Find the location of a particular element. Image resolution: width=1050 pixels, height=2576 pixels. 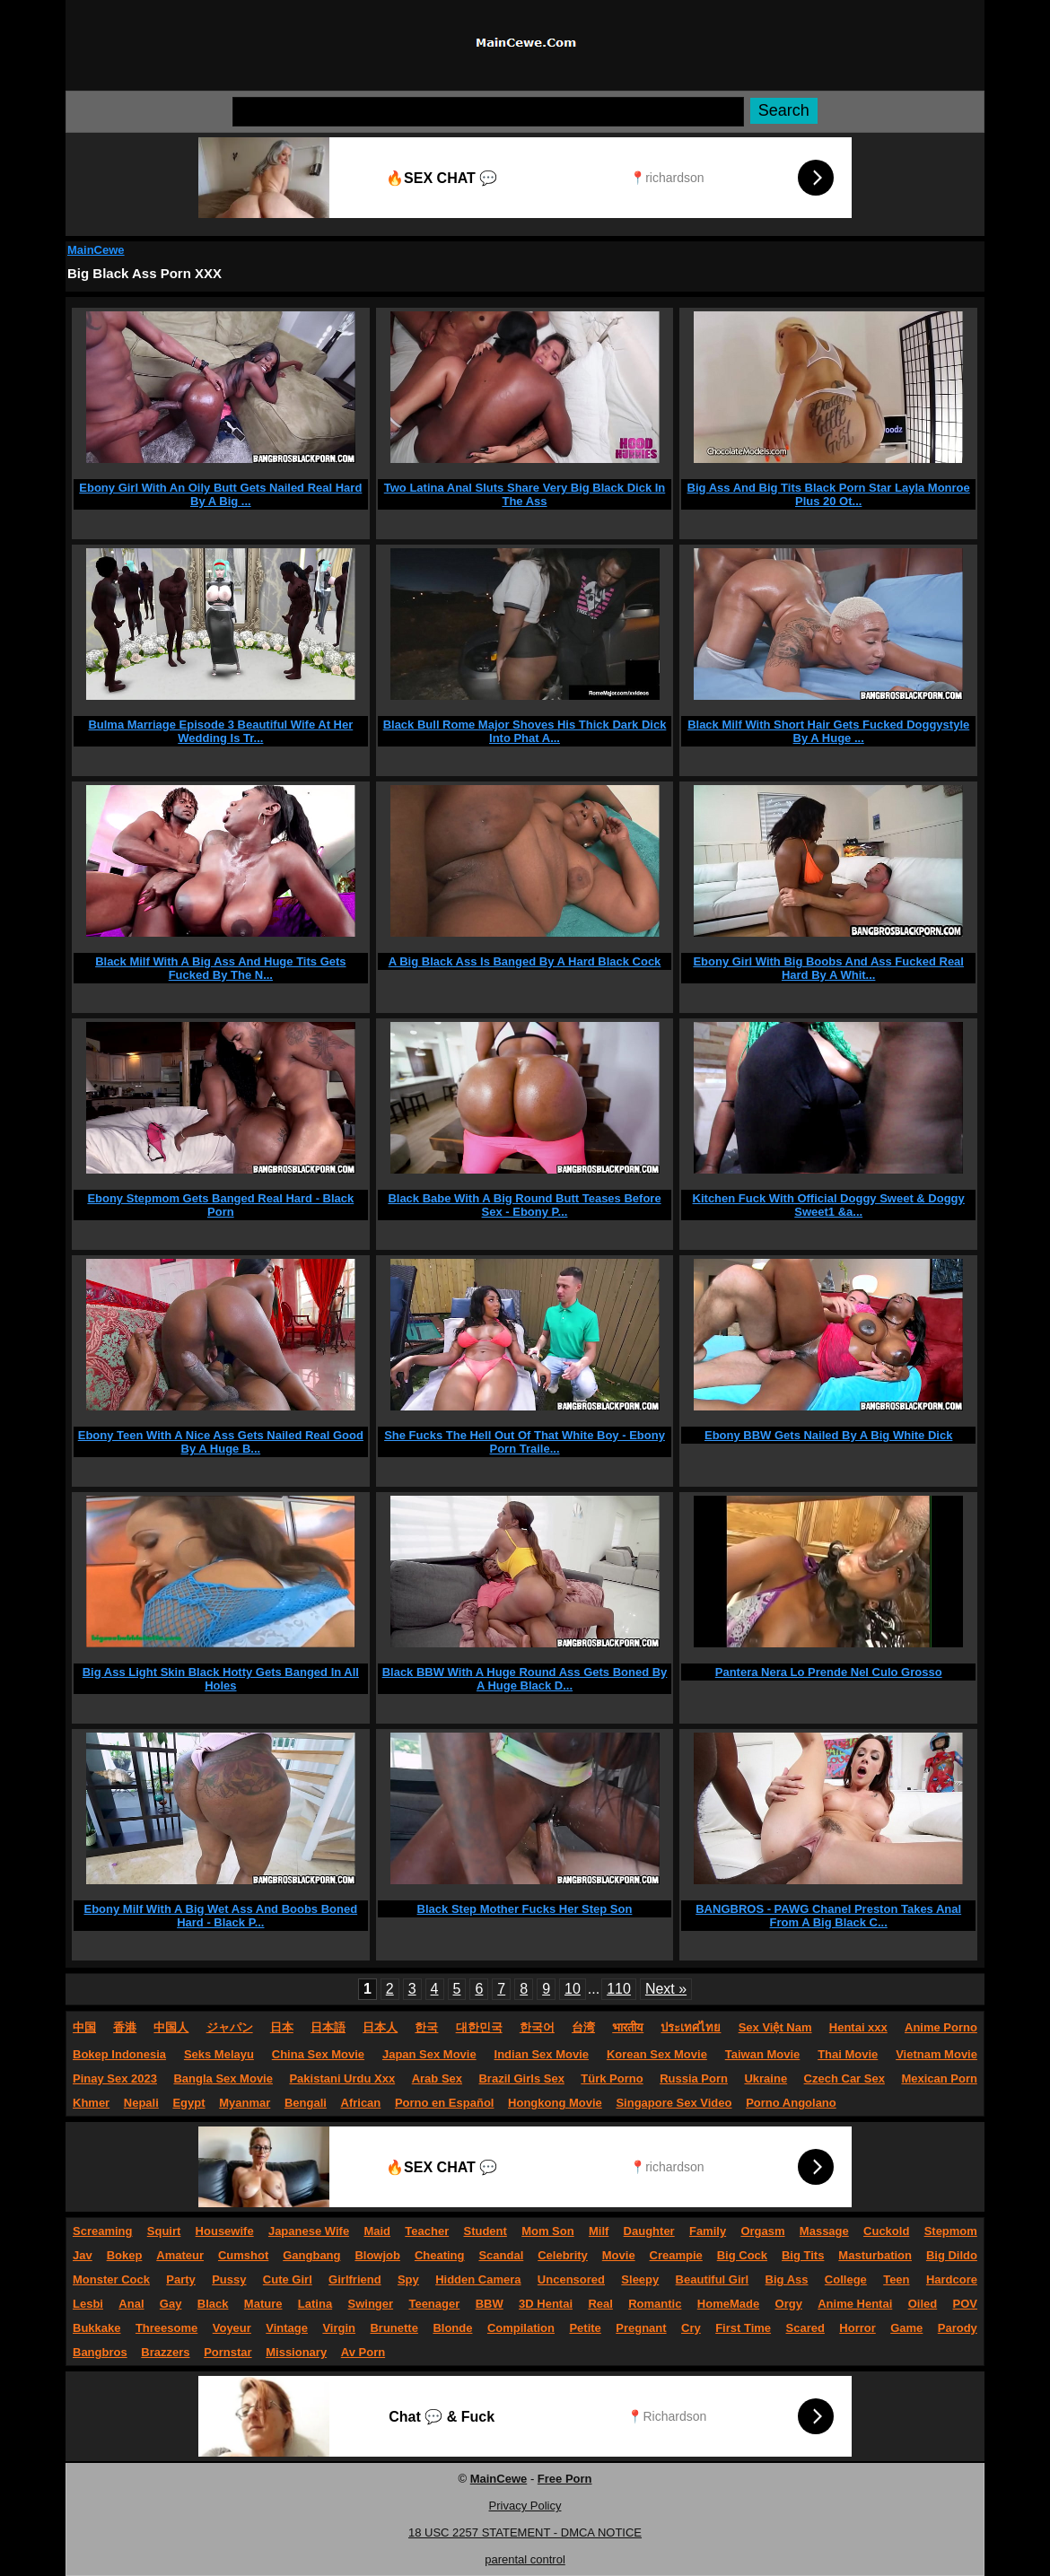

Beautiful Girl is located at coordinates (712, 2279).